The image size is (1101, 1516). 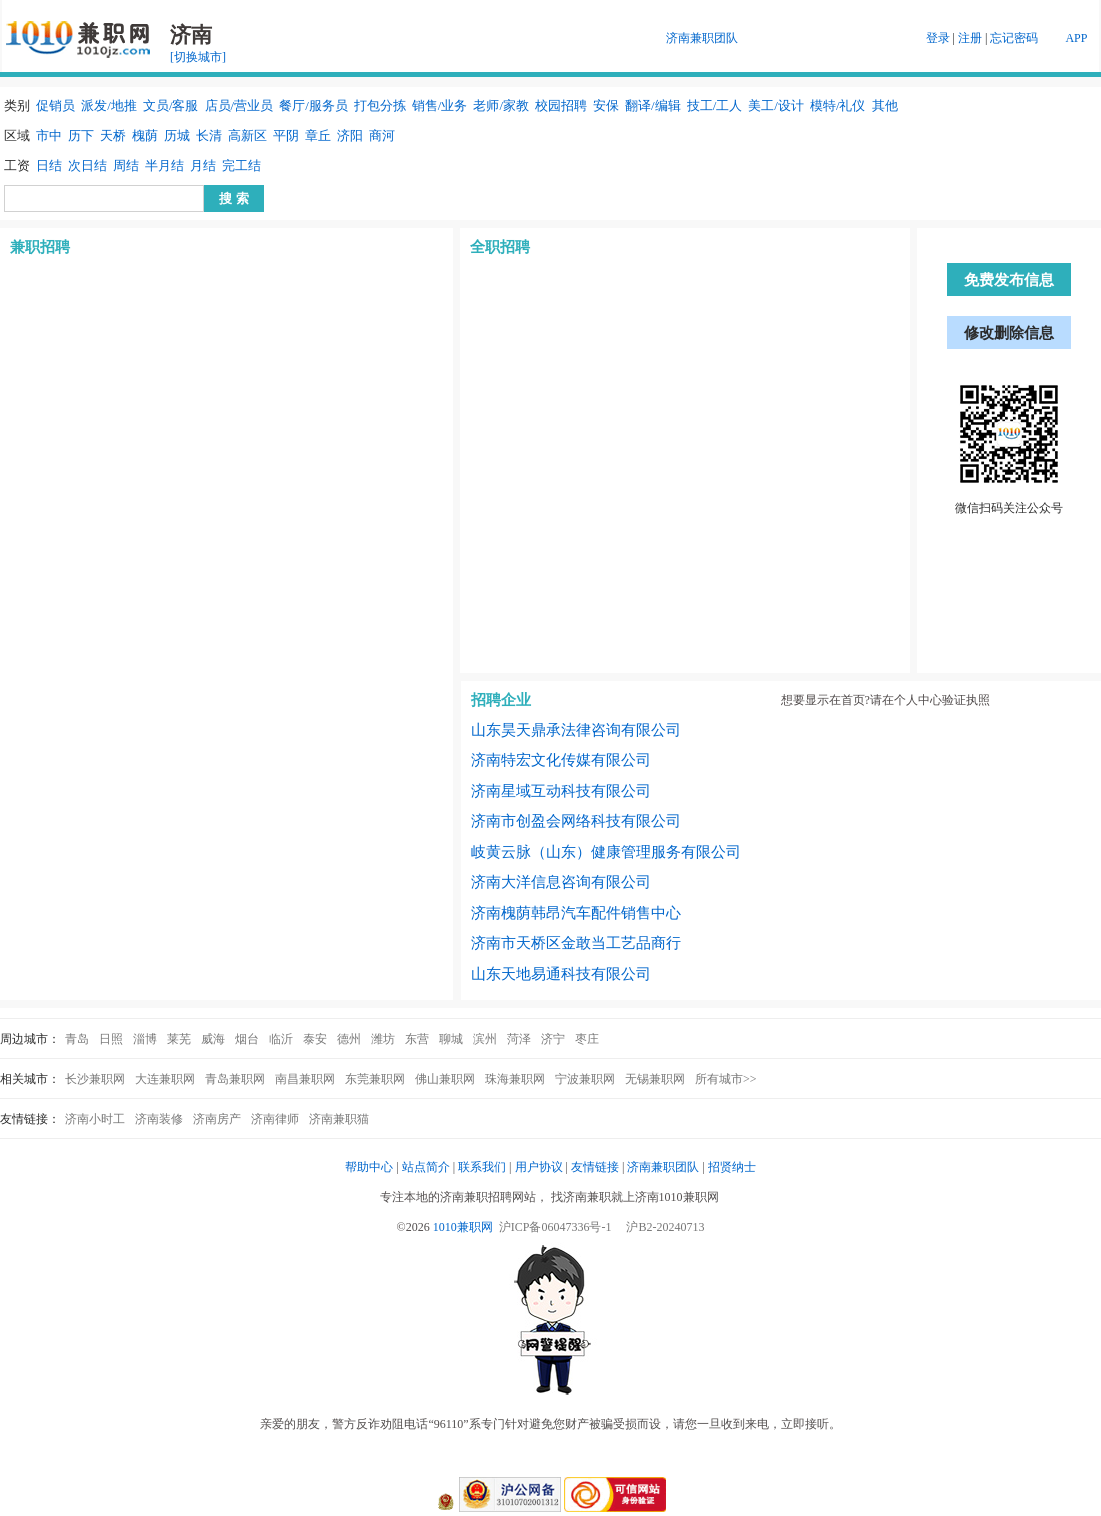 What do you see at coordinates (349, 1039) in the screenshot?
I see `德州` at bounding box center [349, 1039].